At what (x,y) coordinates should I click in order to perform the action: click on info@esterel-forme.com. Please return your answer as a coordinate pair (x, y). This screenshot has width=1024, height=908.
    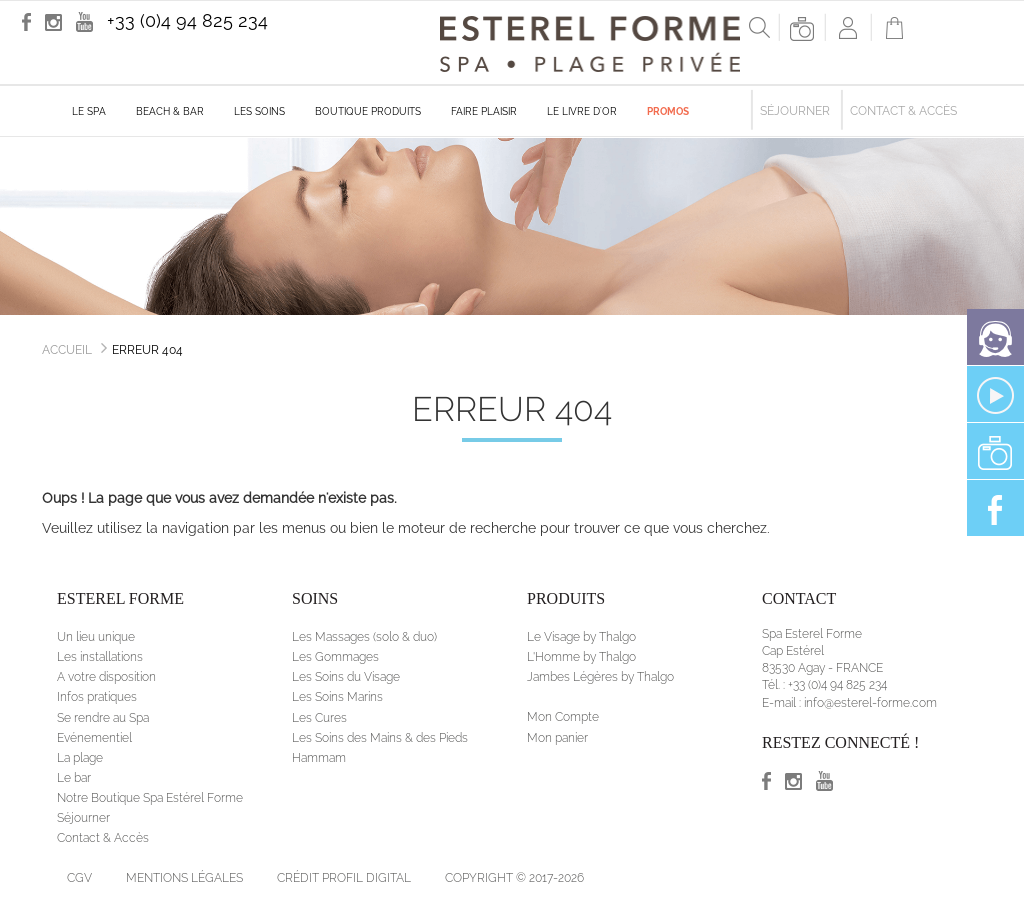
    Looking at the image, I should click on (870, 703).